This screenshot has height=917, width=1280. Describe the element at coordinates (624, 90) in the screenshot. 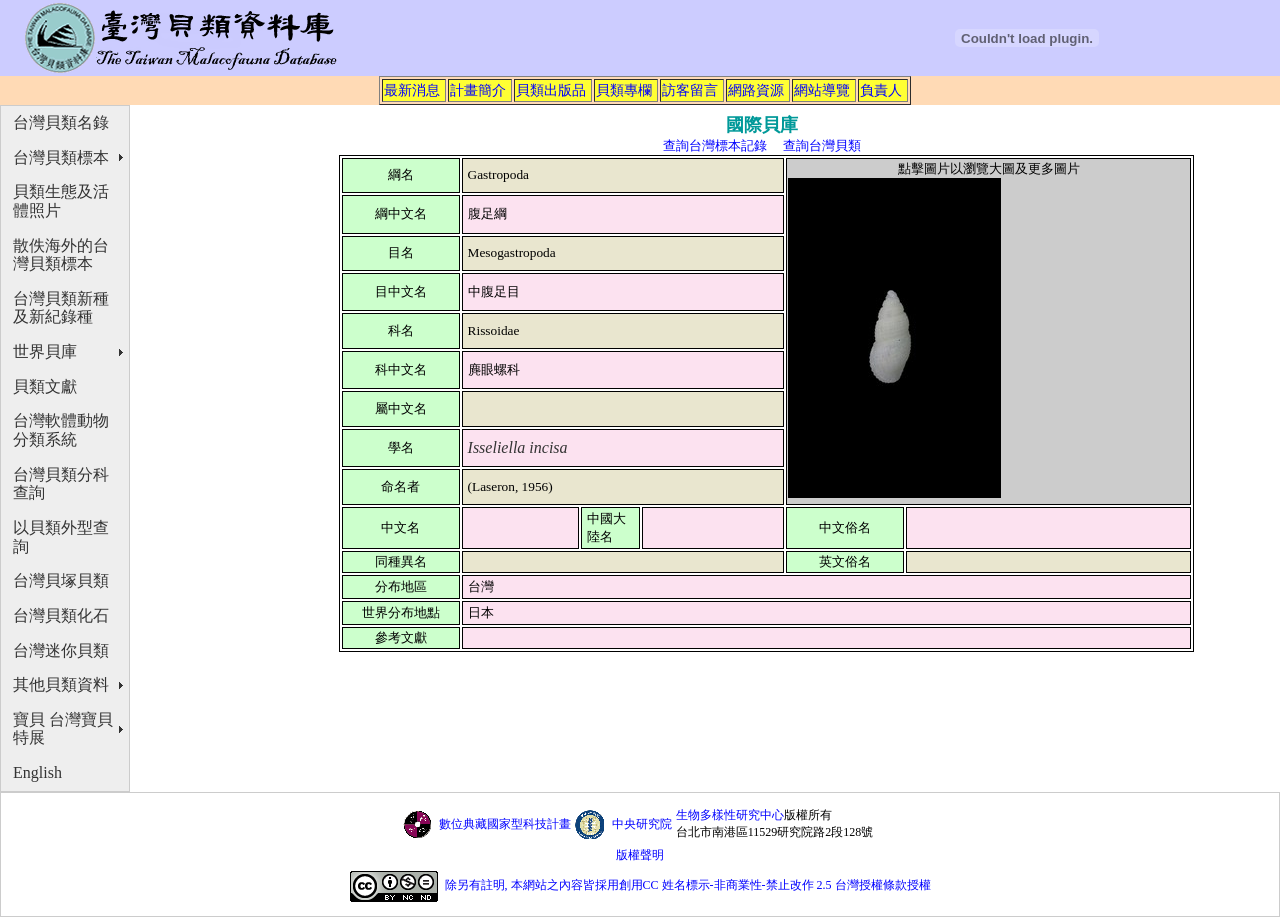

I see `貝類專欄` at that location.